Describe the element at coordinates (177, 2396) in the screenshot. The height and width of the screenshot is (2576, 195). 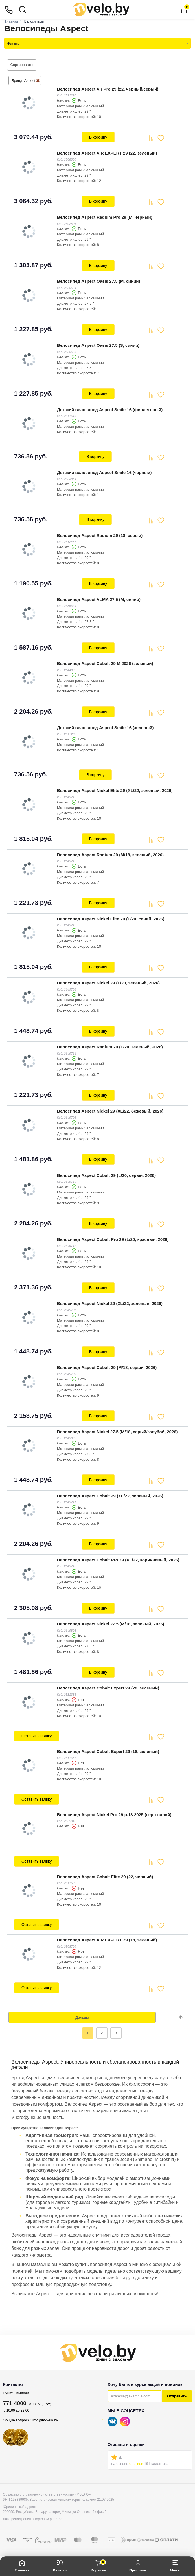
I see `Отправить` at that location.